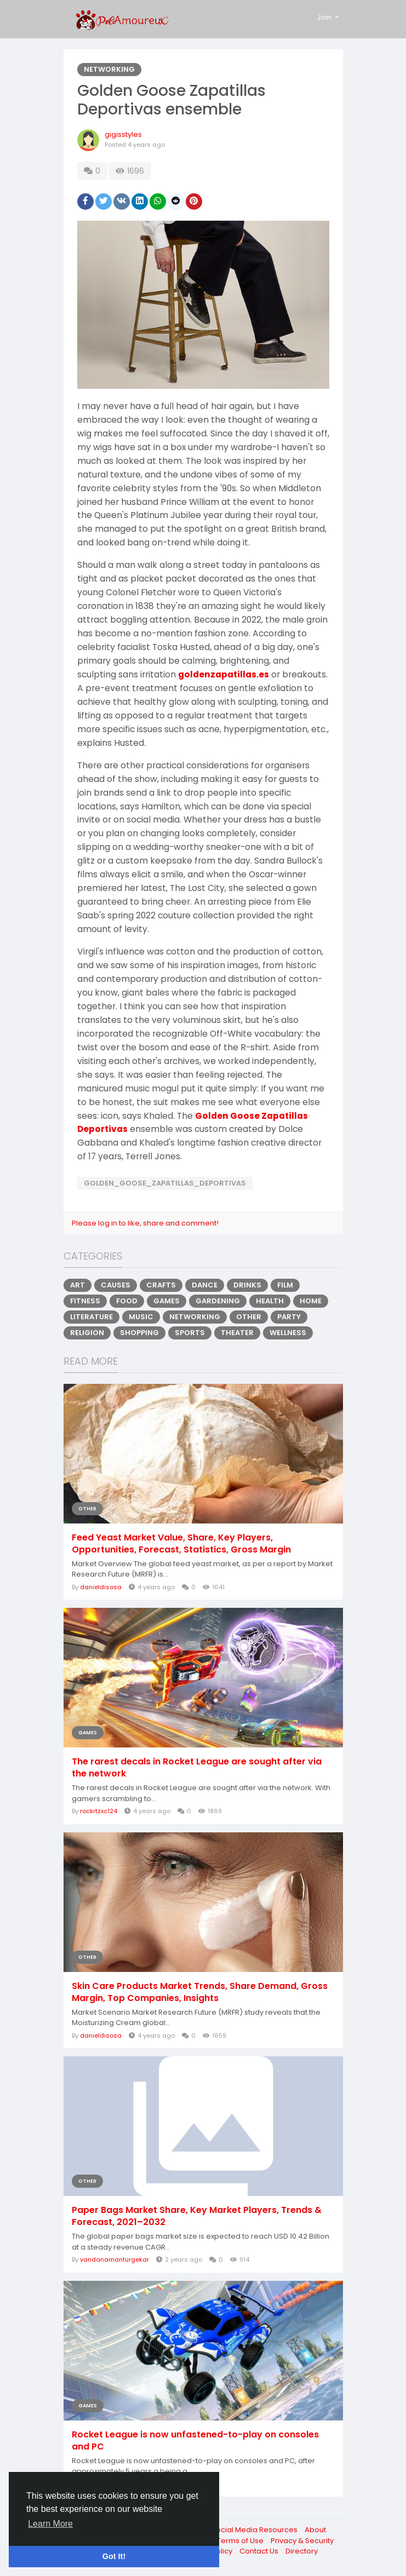  I want to click on Health, so click(270, 1301).